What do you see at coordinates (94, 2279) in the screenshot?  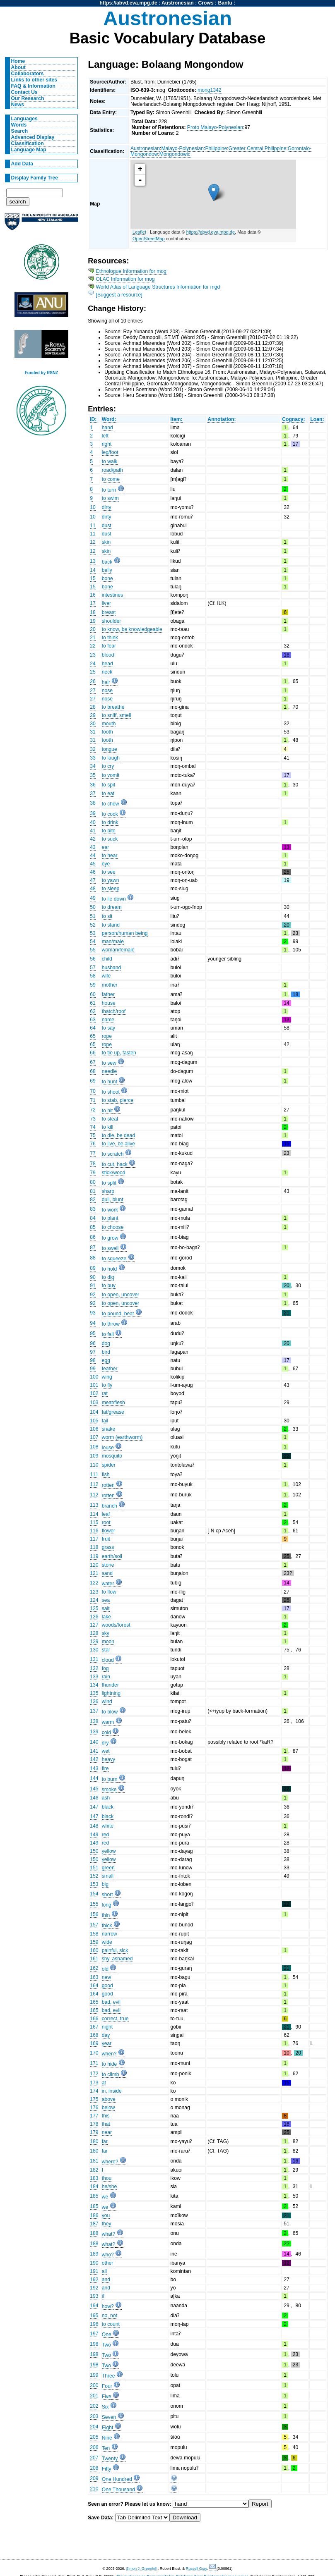 I see `192` at bounding box center [94, 2279].